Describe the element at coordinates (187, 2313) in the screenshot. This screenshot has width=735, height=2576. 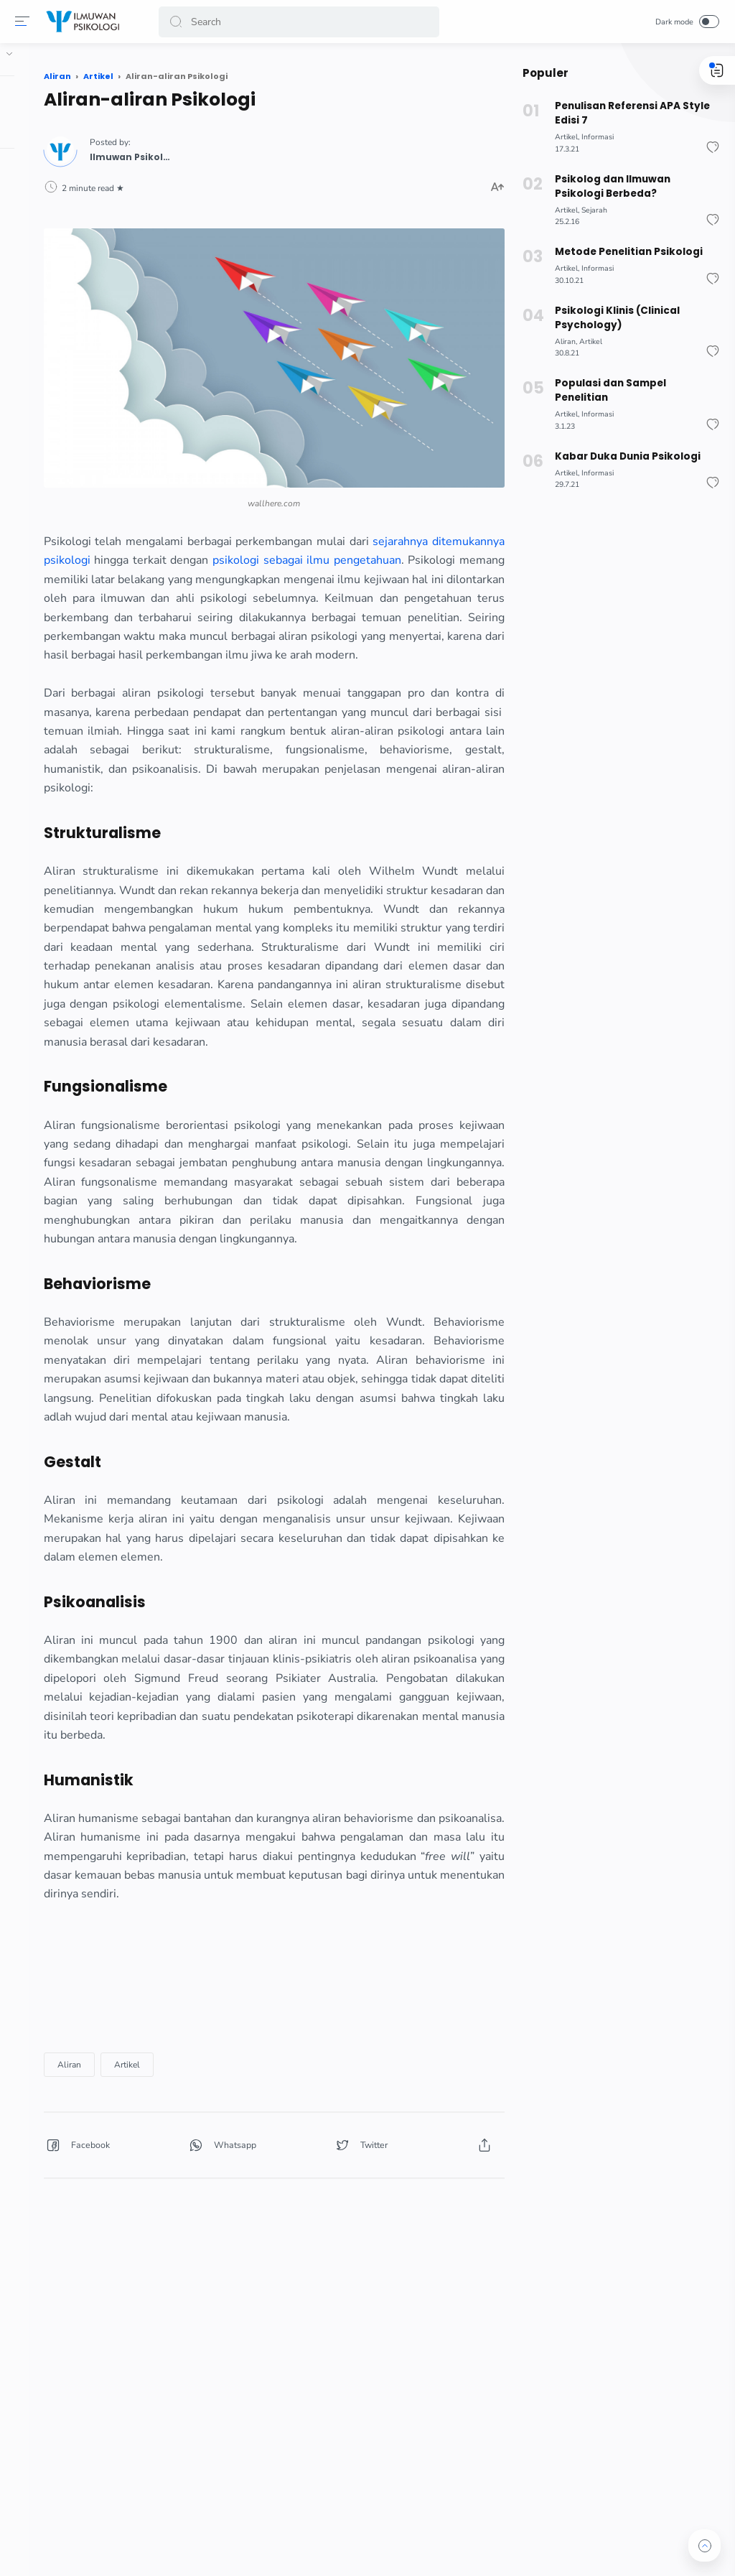
I see `Aliran` at that location.